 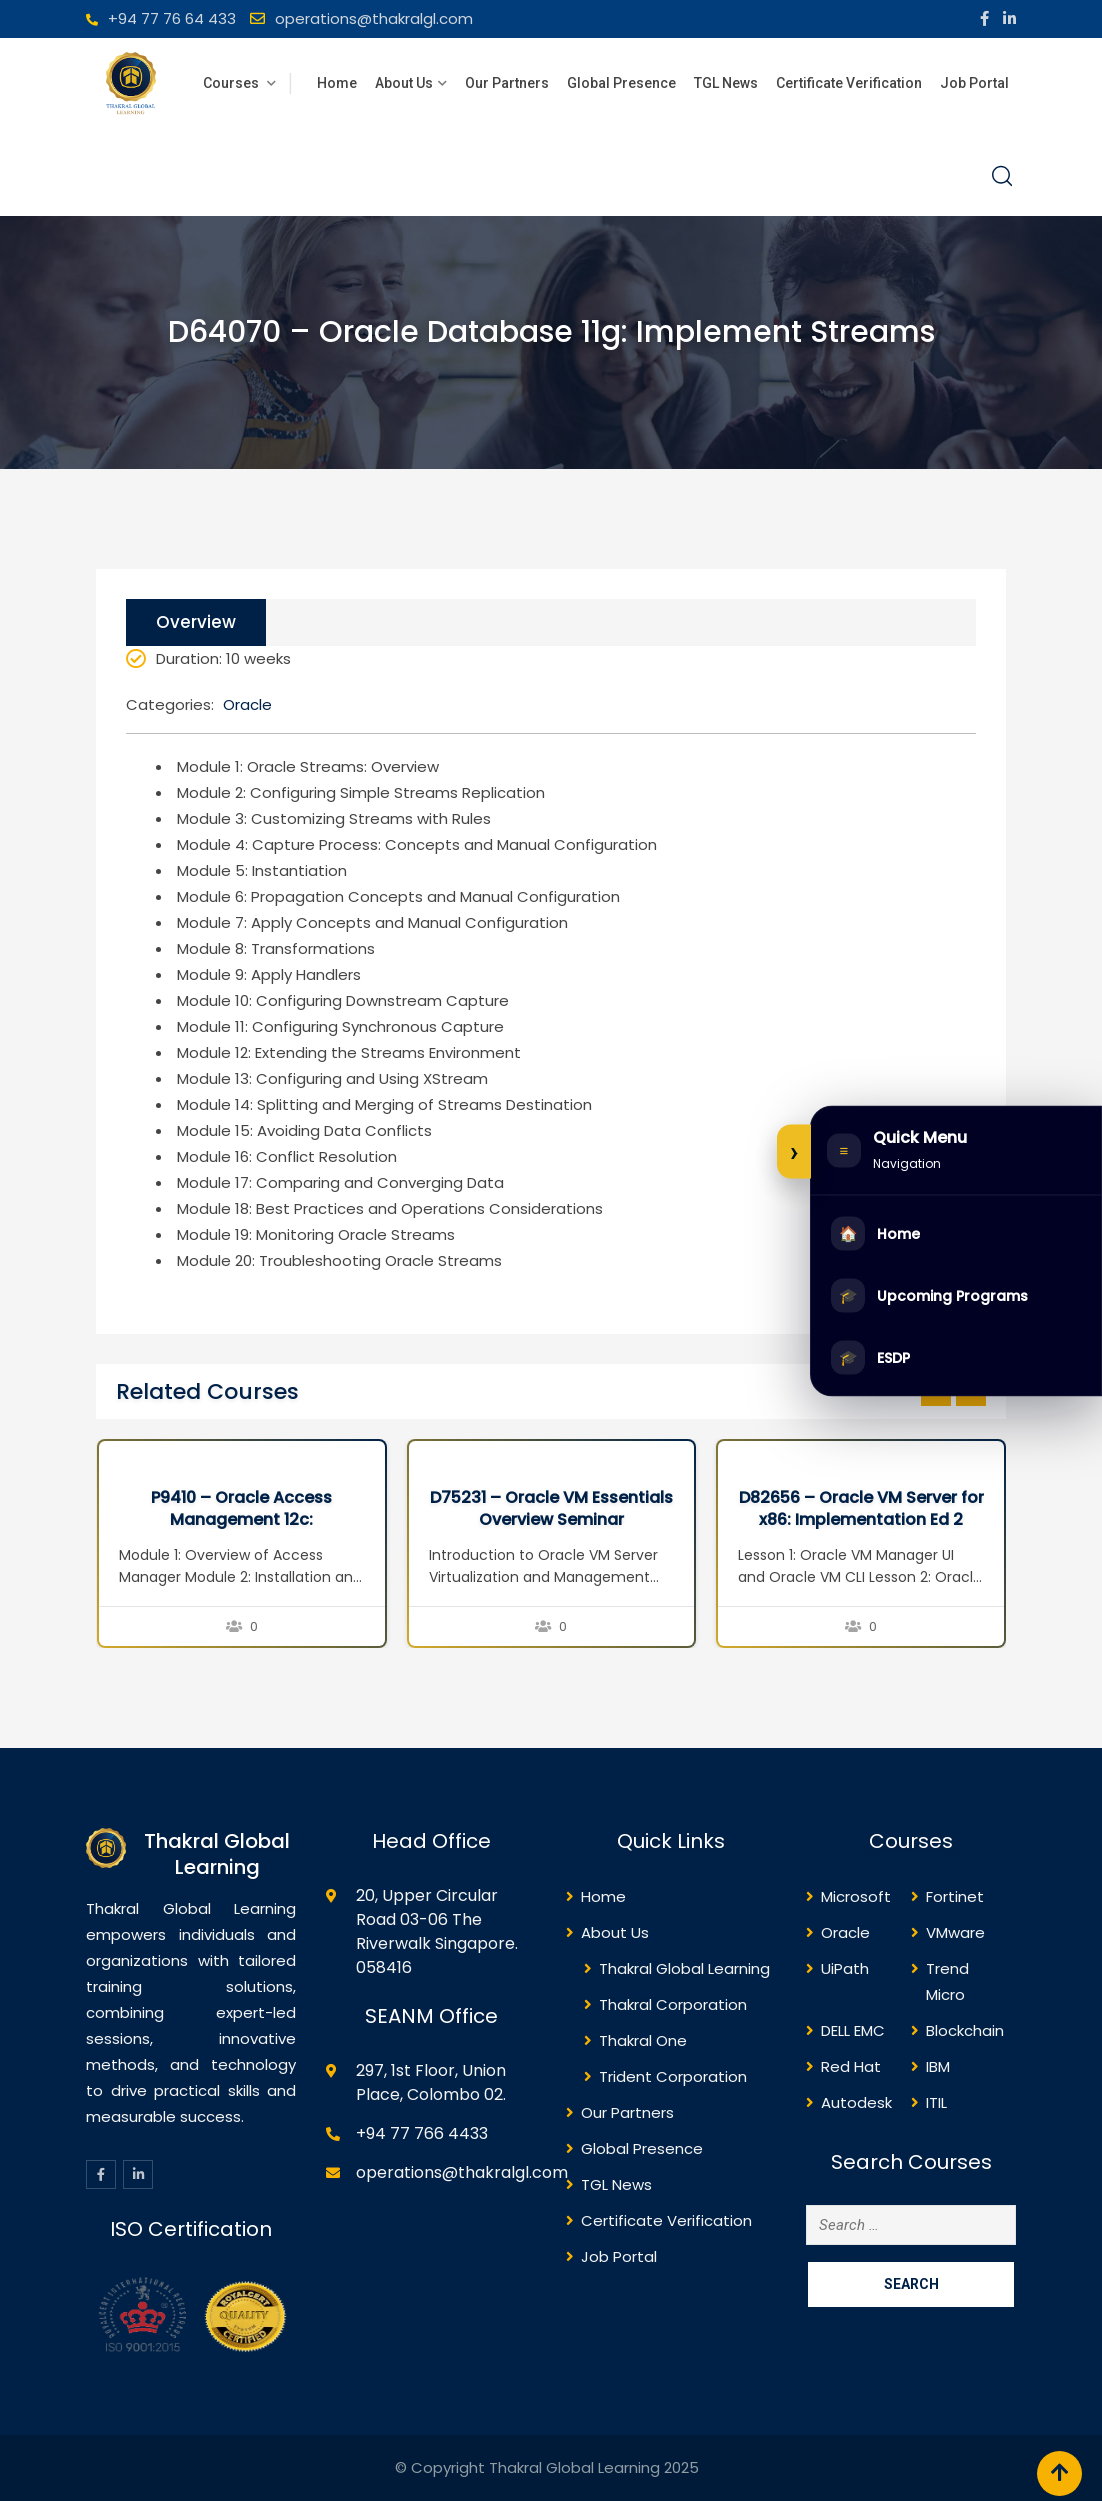 I want to click on Courses, so click(x=232, y=83).